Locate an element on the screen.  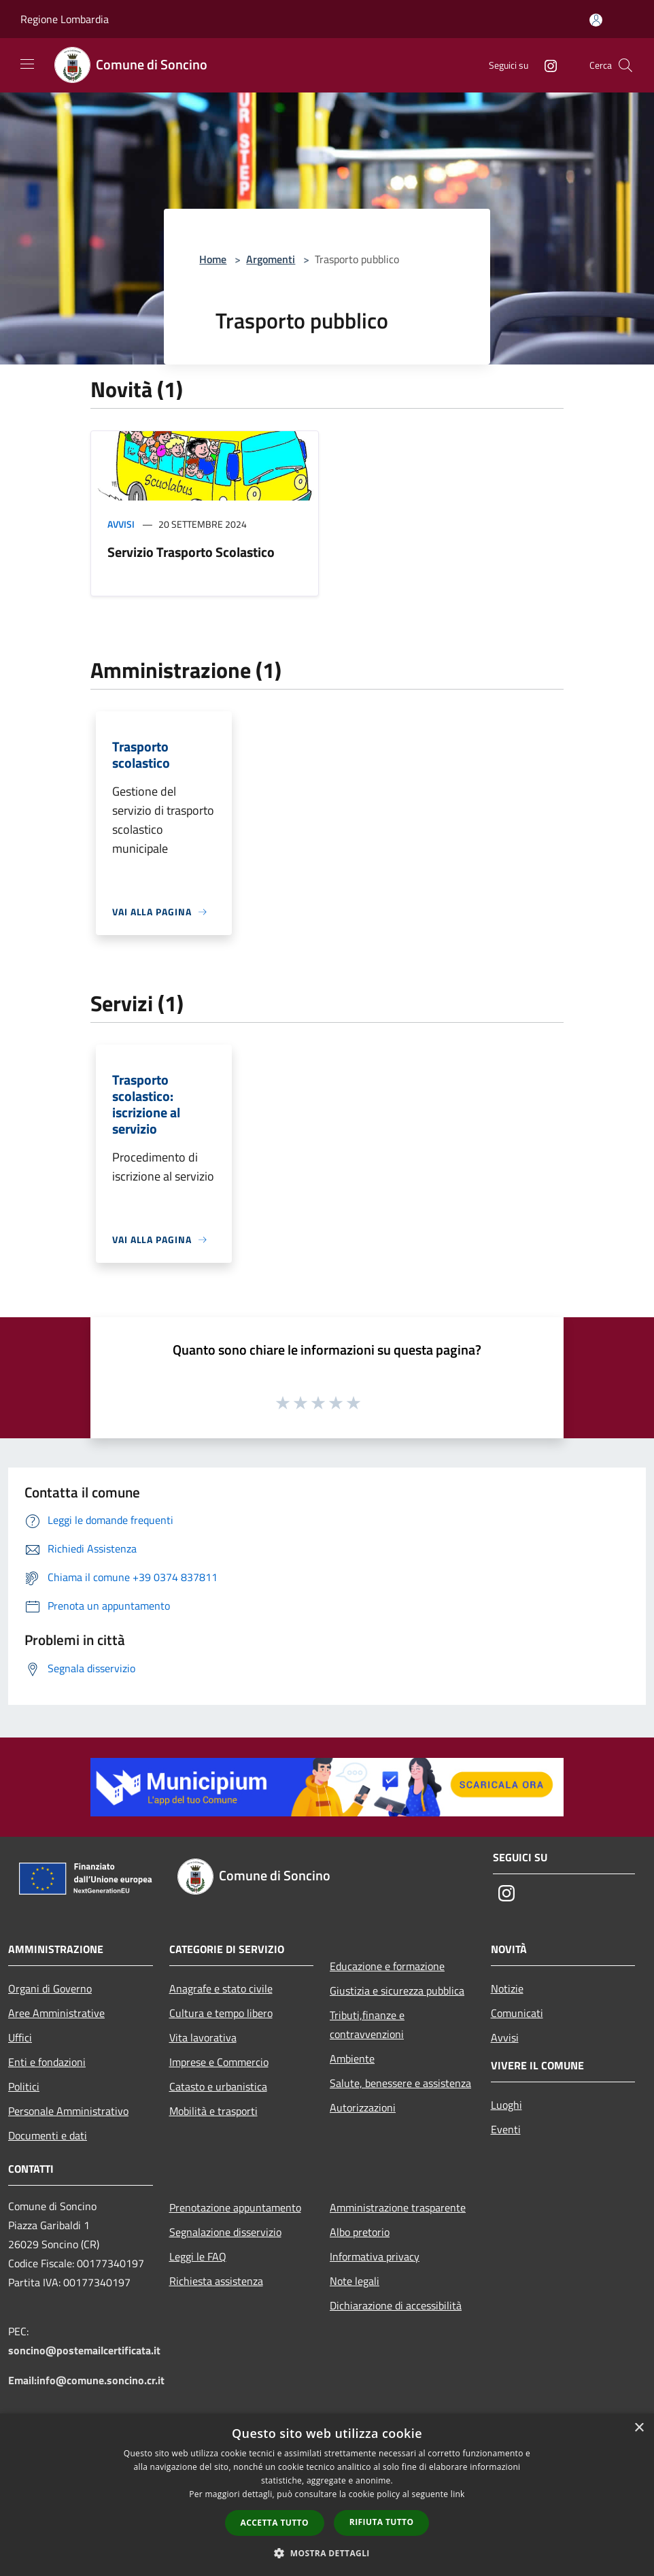
[button] is located at coordinates (327, 2553).